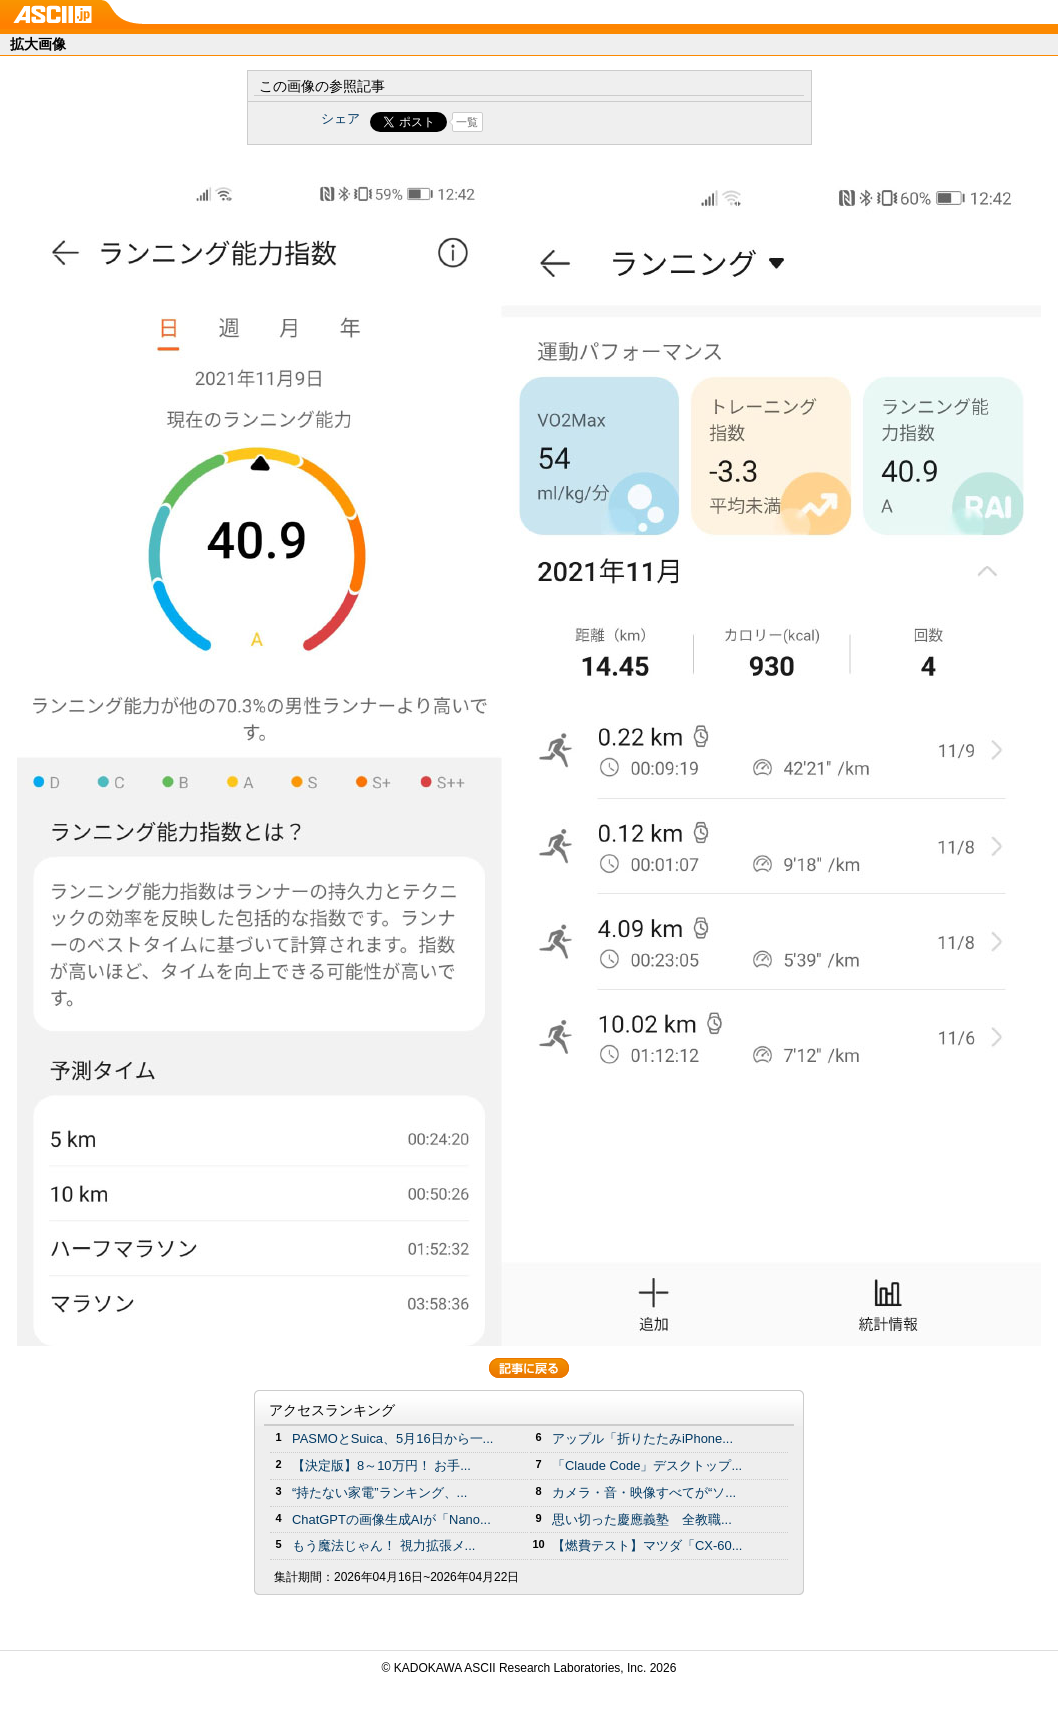 The image size is (1058, 1711). Describe the element at coordinates (642, 1519) in the screenshot. I see `思い切った慶應義塾 全教職...` at that location.